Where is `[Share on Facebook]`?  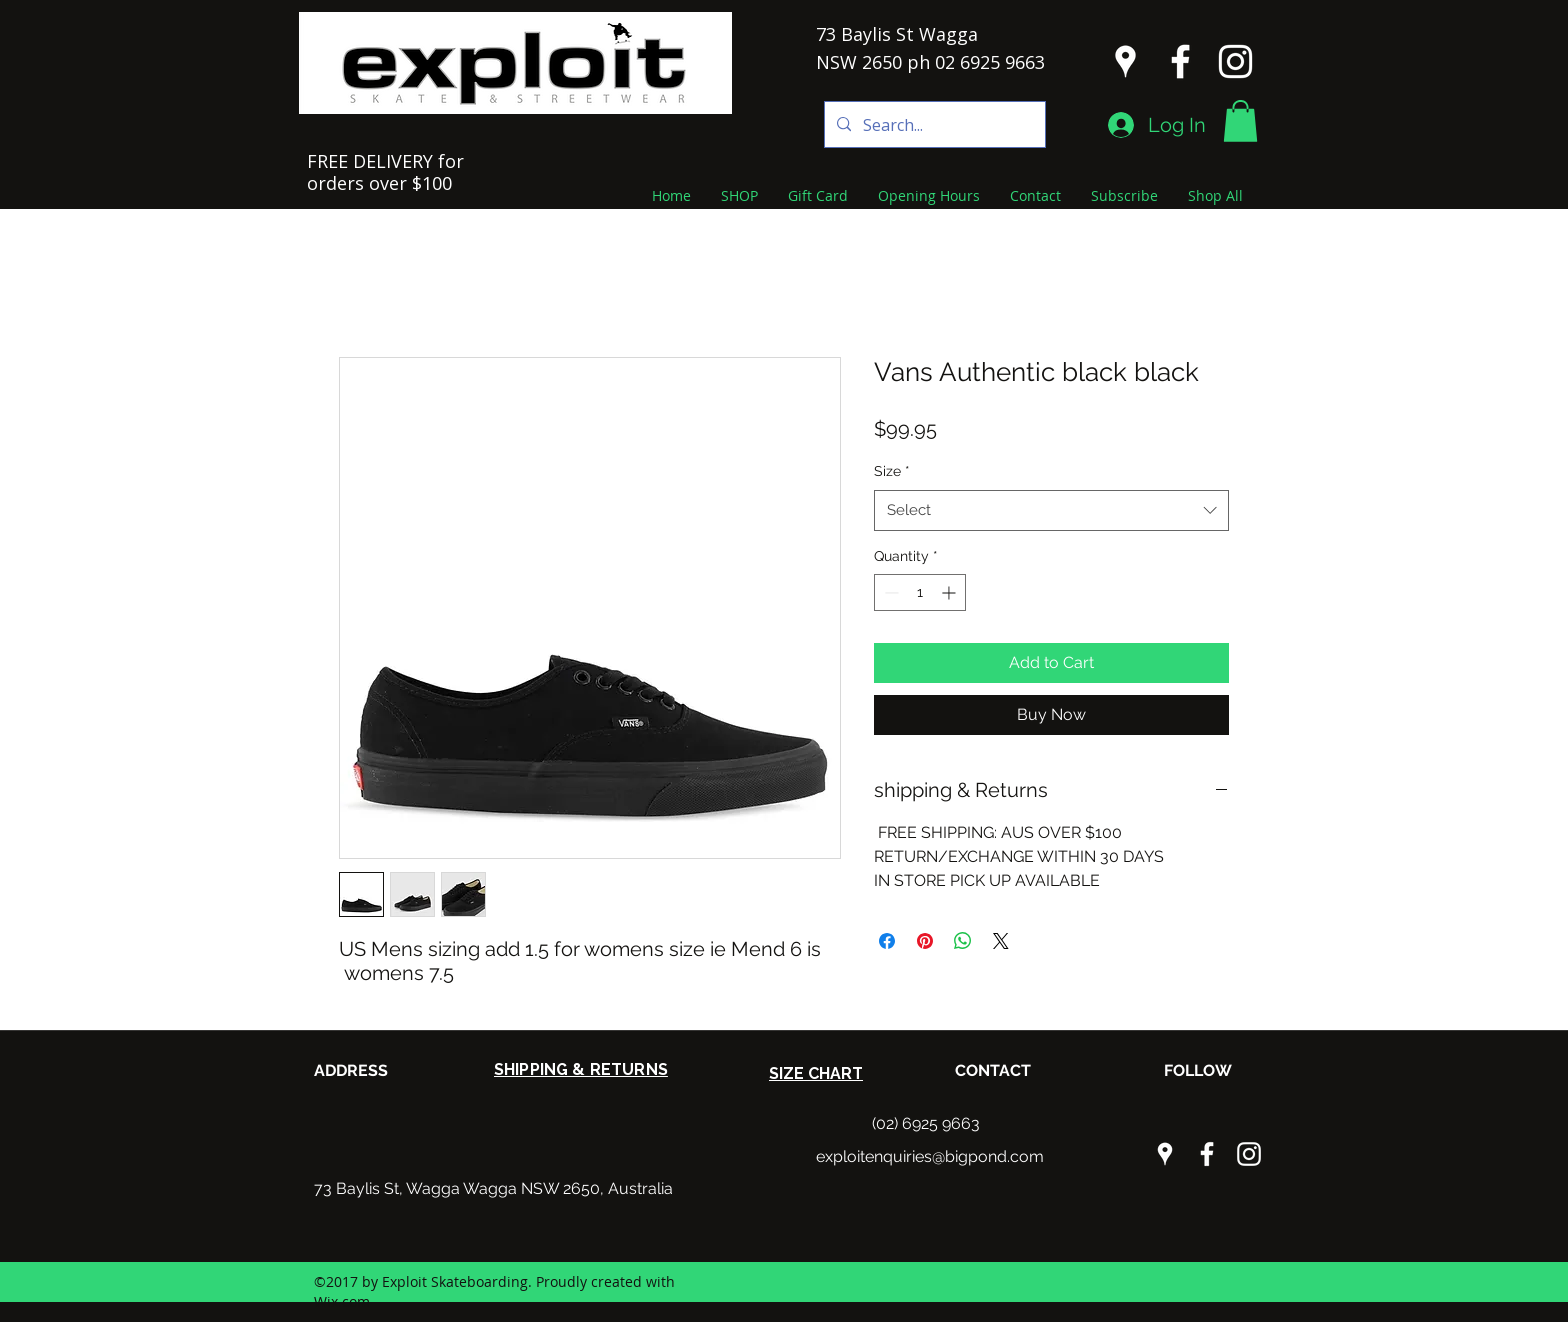 [Share on Facebook] is located at coordinates (887, 941).